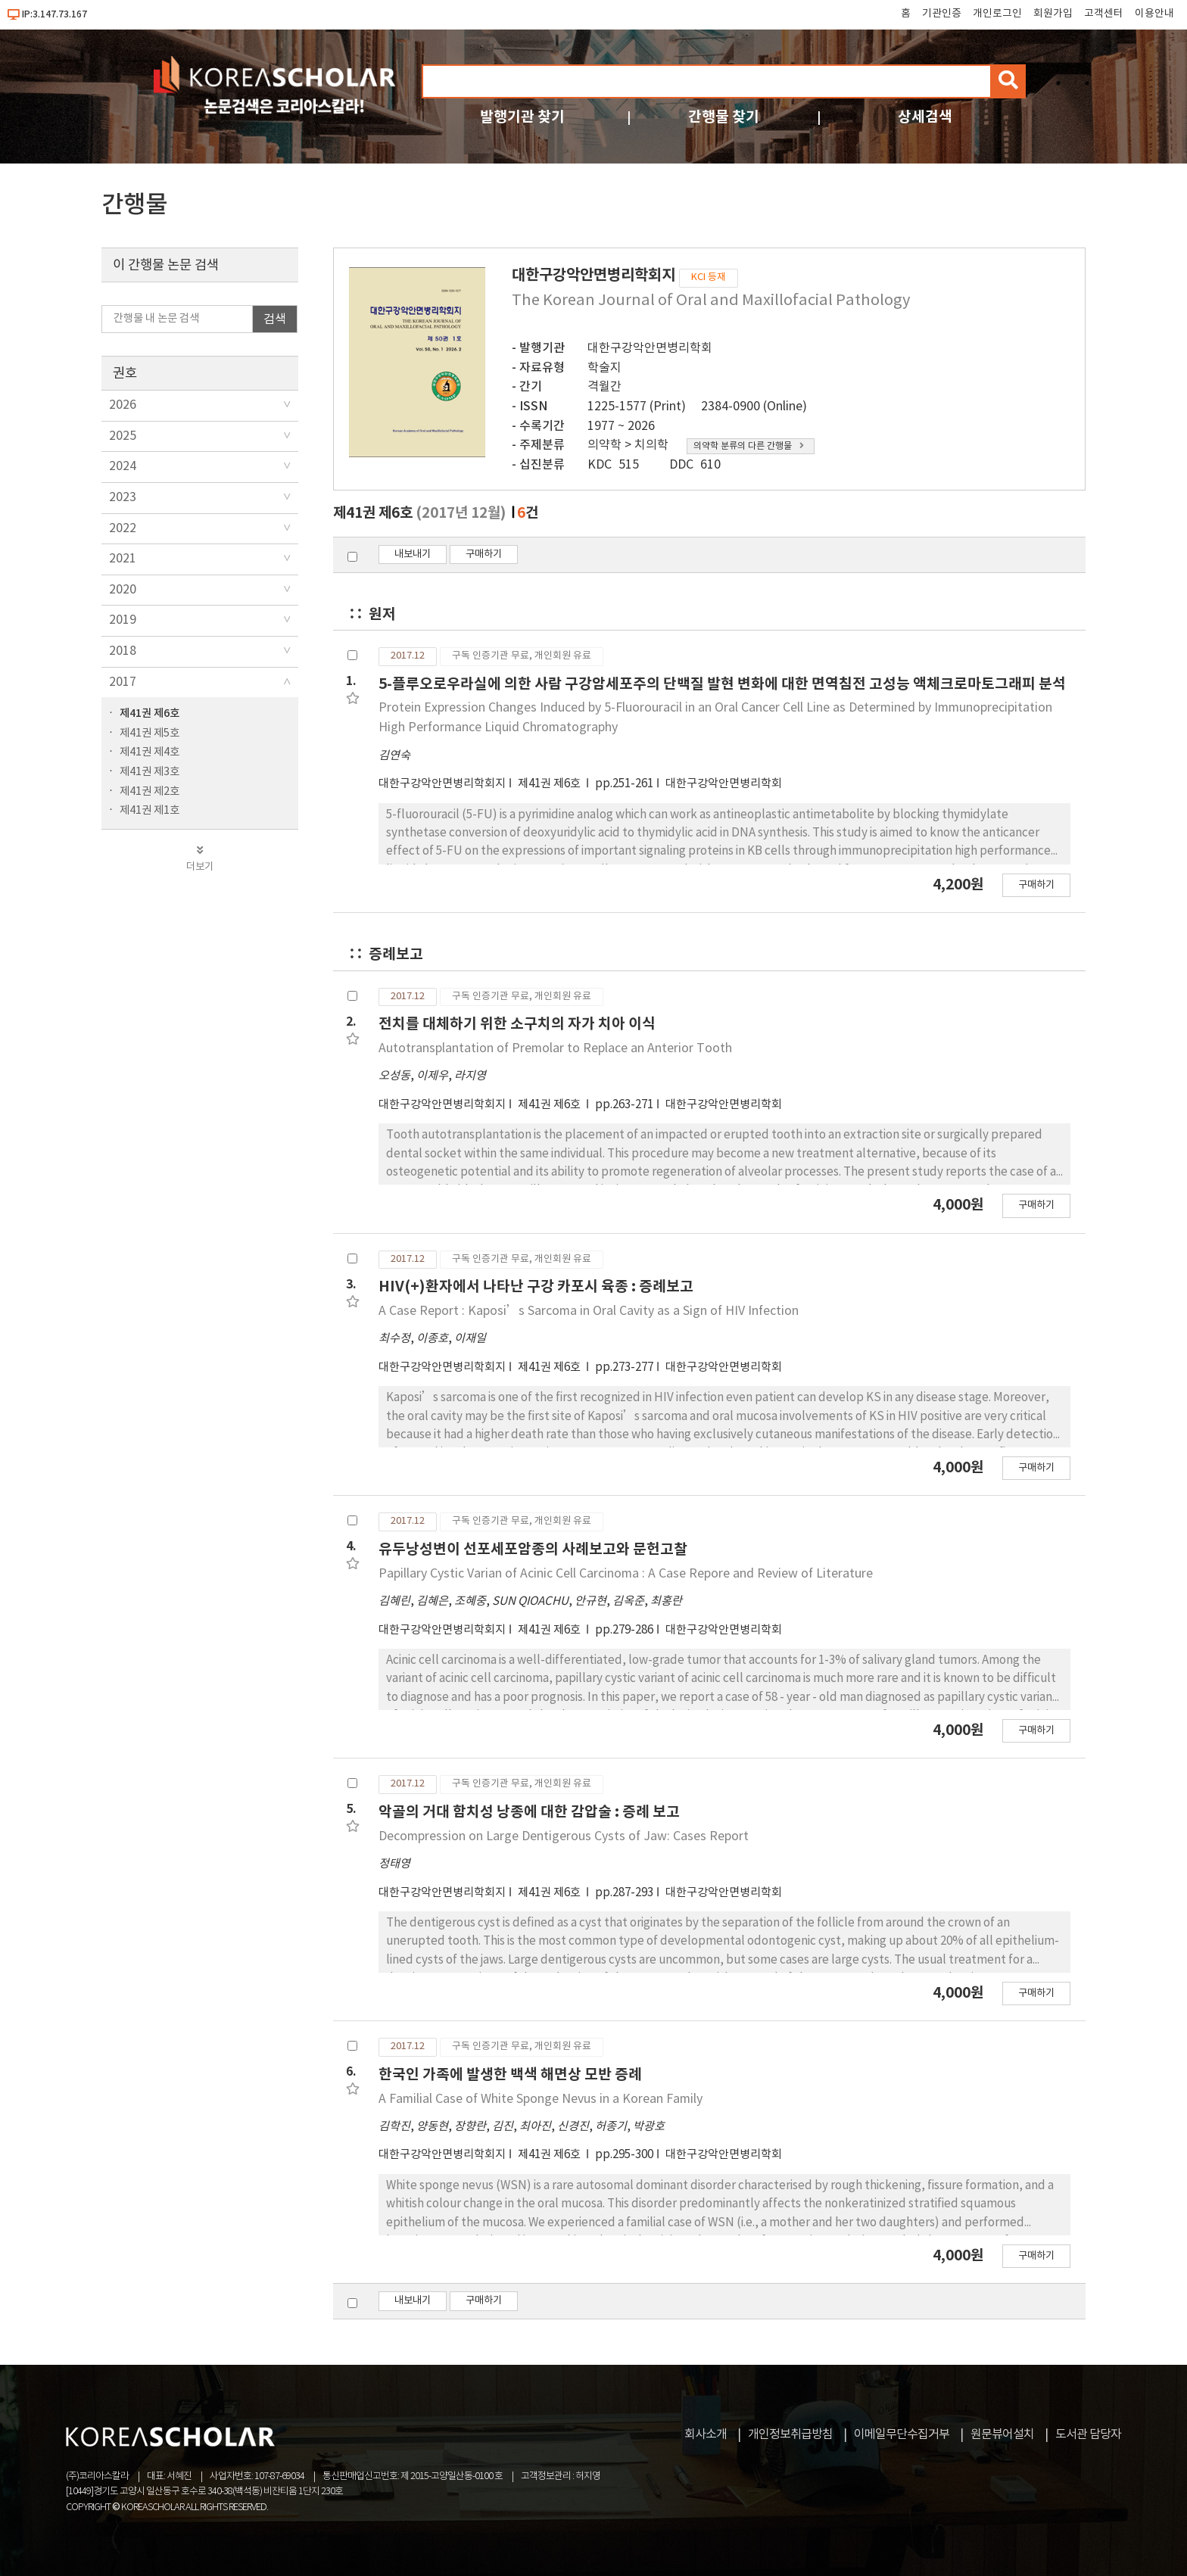 The image size is (1187, 2576). Describe the element at coordinates (589, 1311) in the screenshot. I see `A Case Report : Kaposi’s Sarcoma in Oral Cavity as a Sign of HIV Infection` at that location.